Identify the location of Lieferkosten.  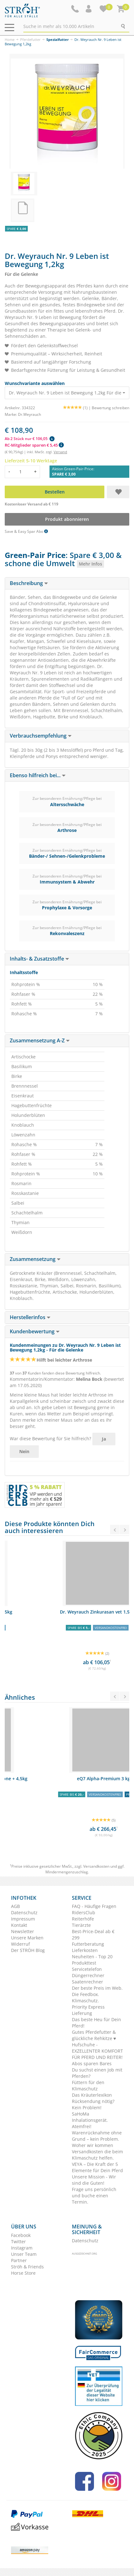
(85, 1950).